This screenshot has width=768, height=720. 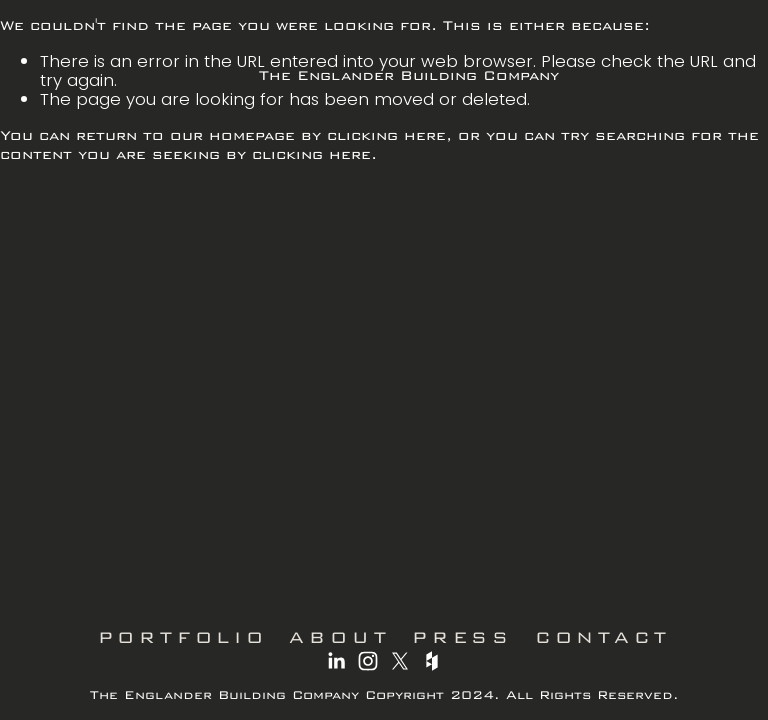 I want to click on [LinkedIn], so click(x=336, y=661).